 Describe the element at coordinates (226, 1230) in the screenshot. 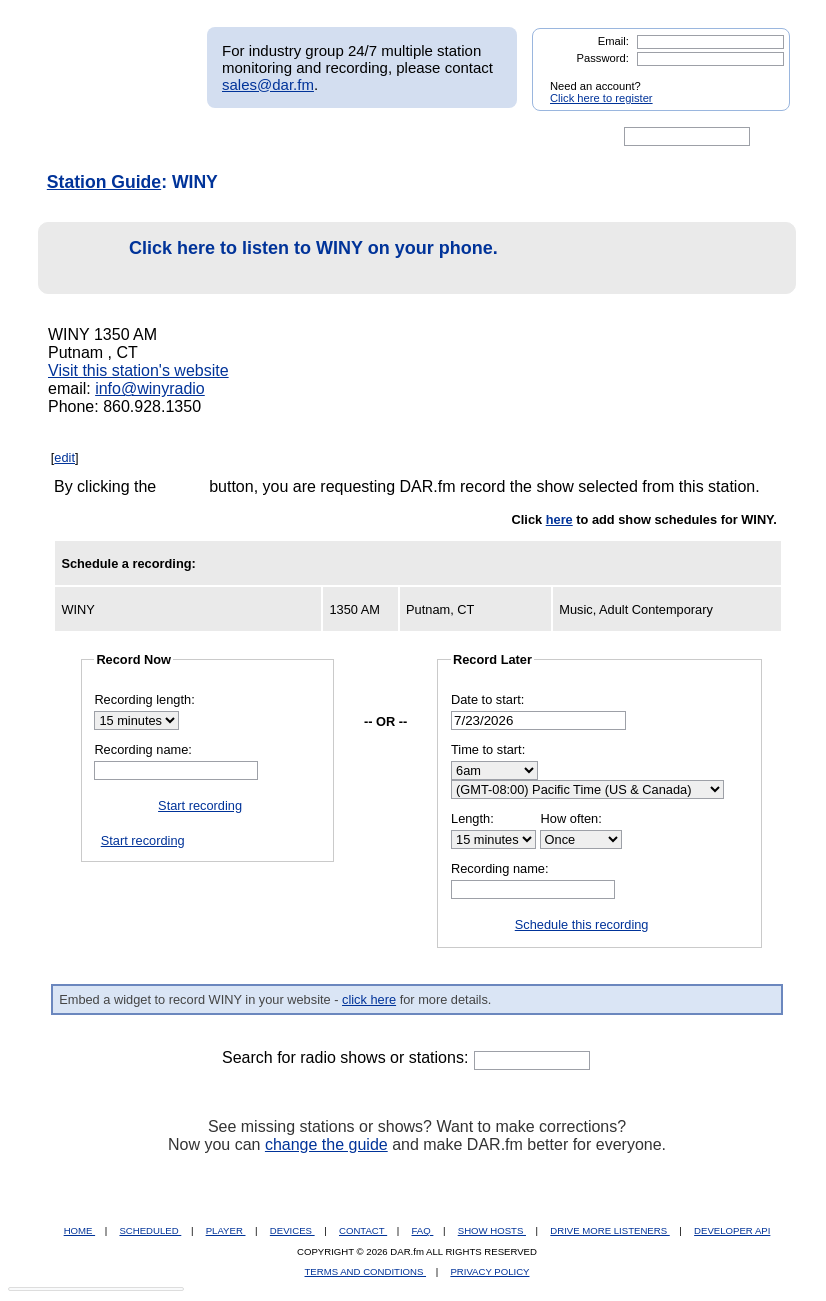

I see `PLAYER` at that location.